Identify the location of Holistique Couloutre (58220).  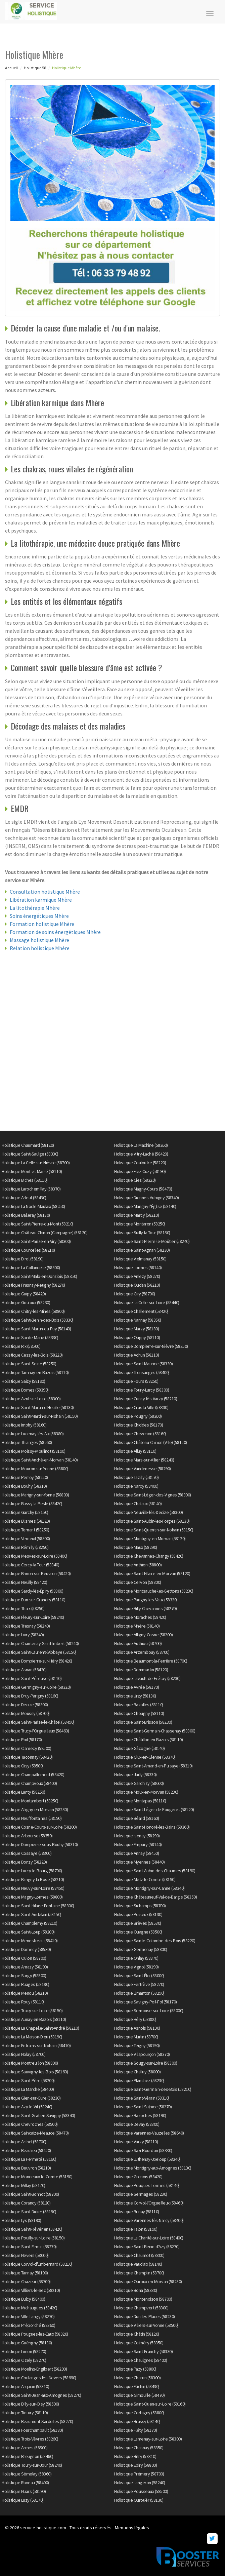
(140, 1163).